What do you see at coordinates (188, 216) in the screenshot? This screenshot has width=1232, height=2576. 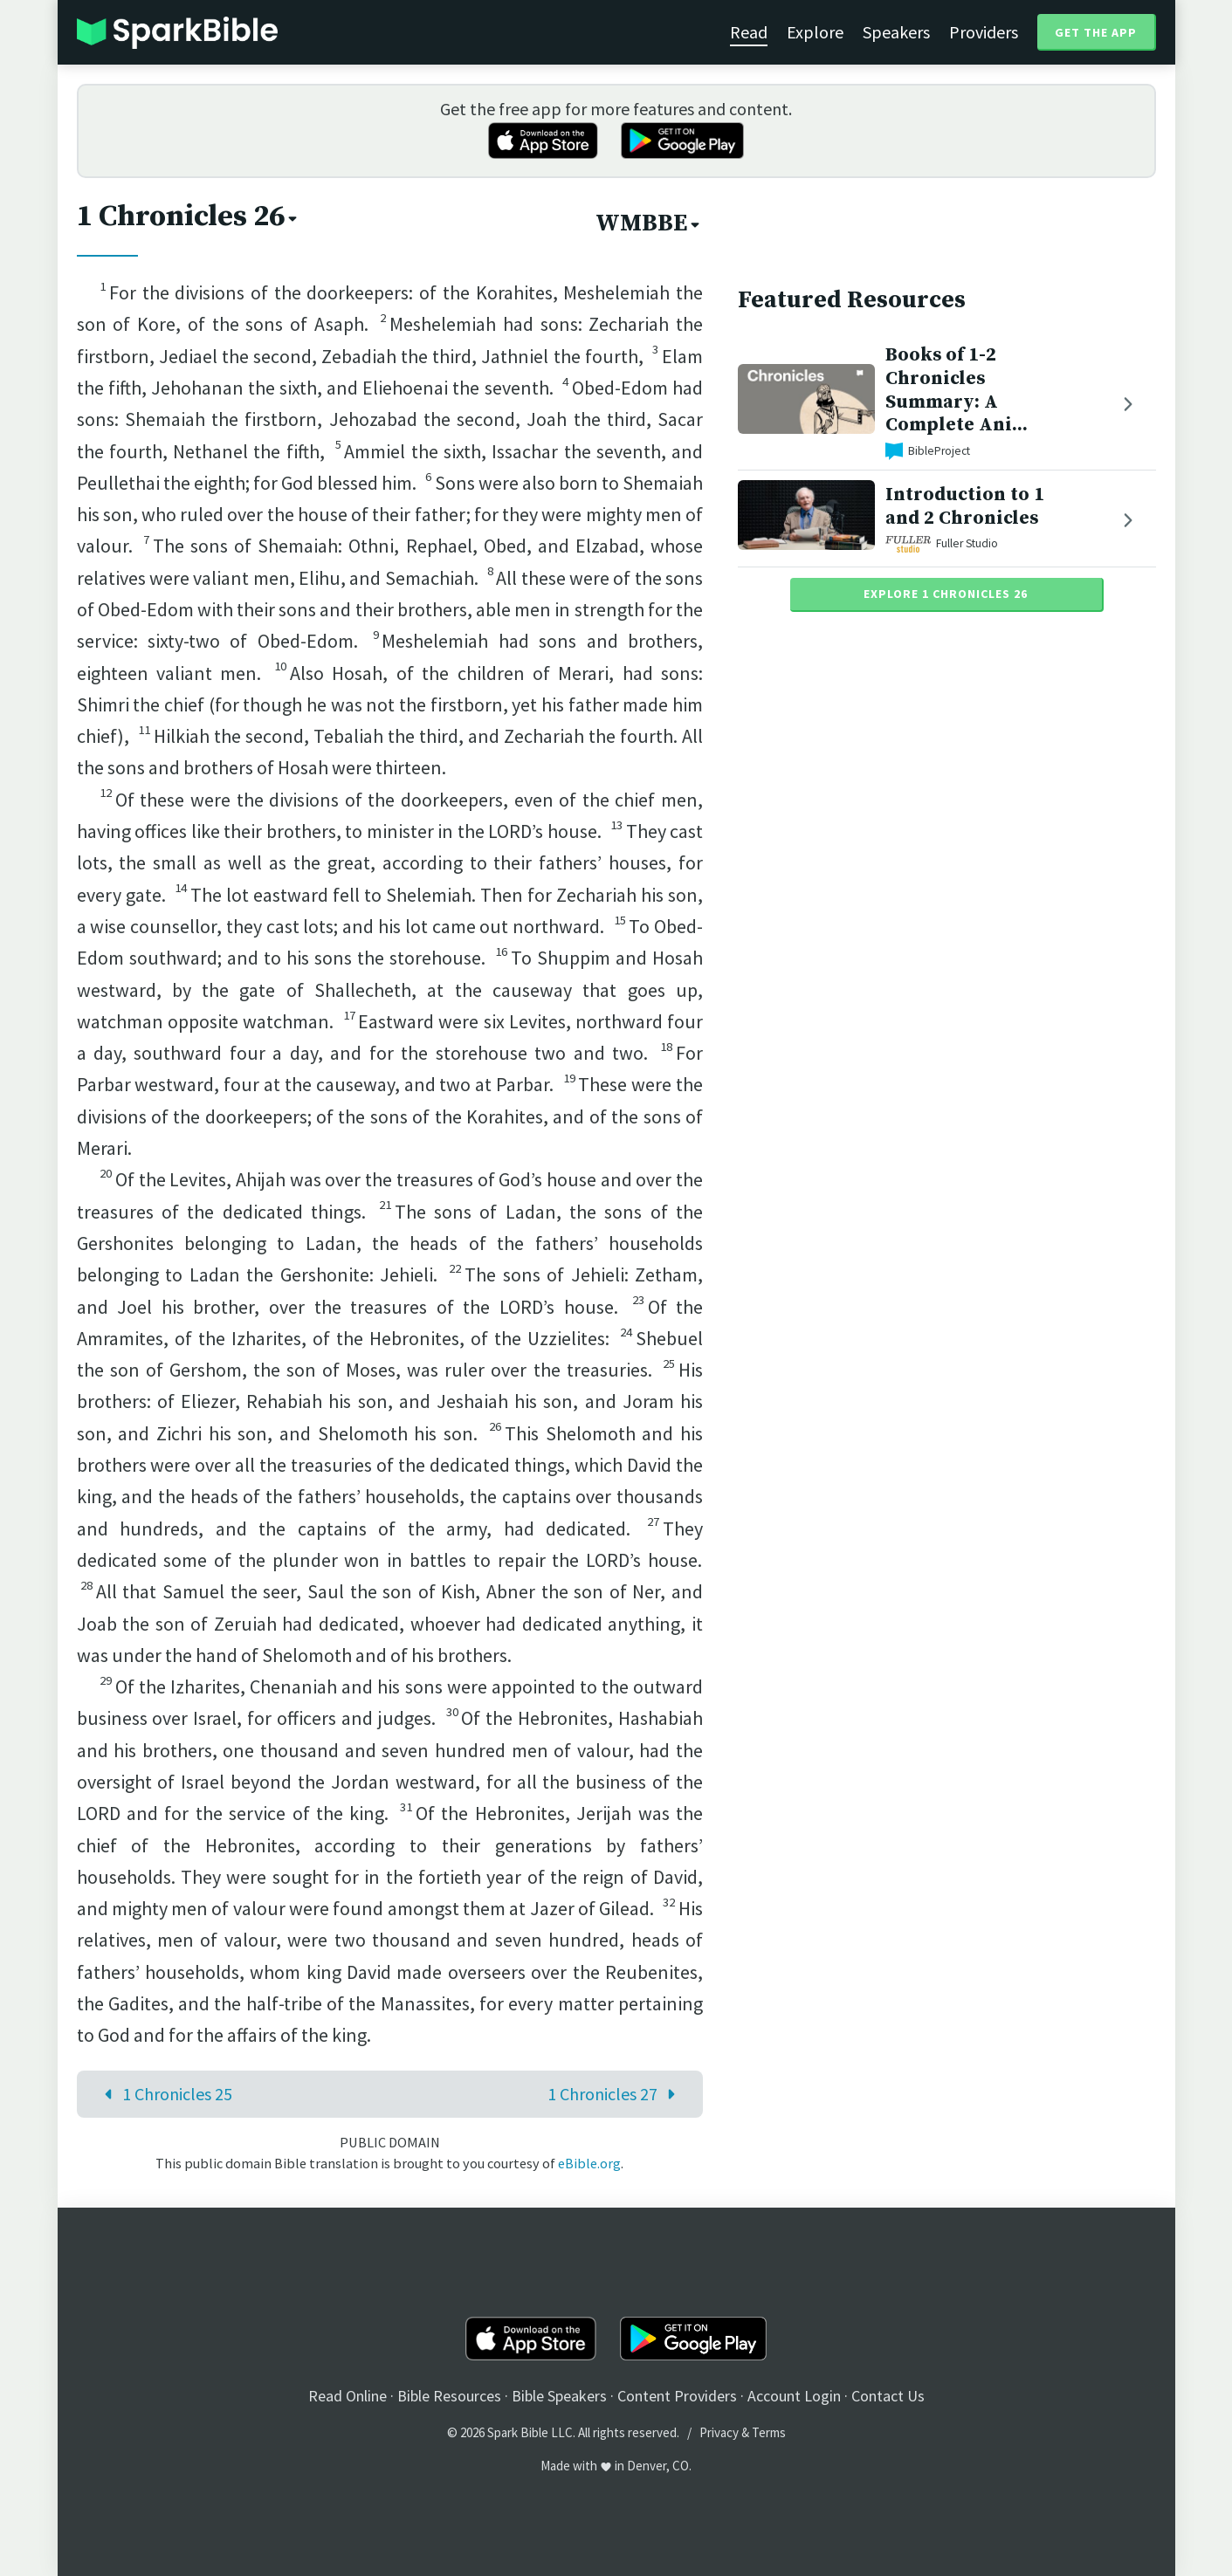 I see `1 Chronicles 26` at bounding box center [188, 216].